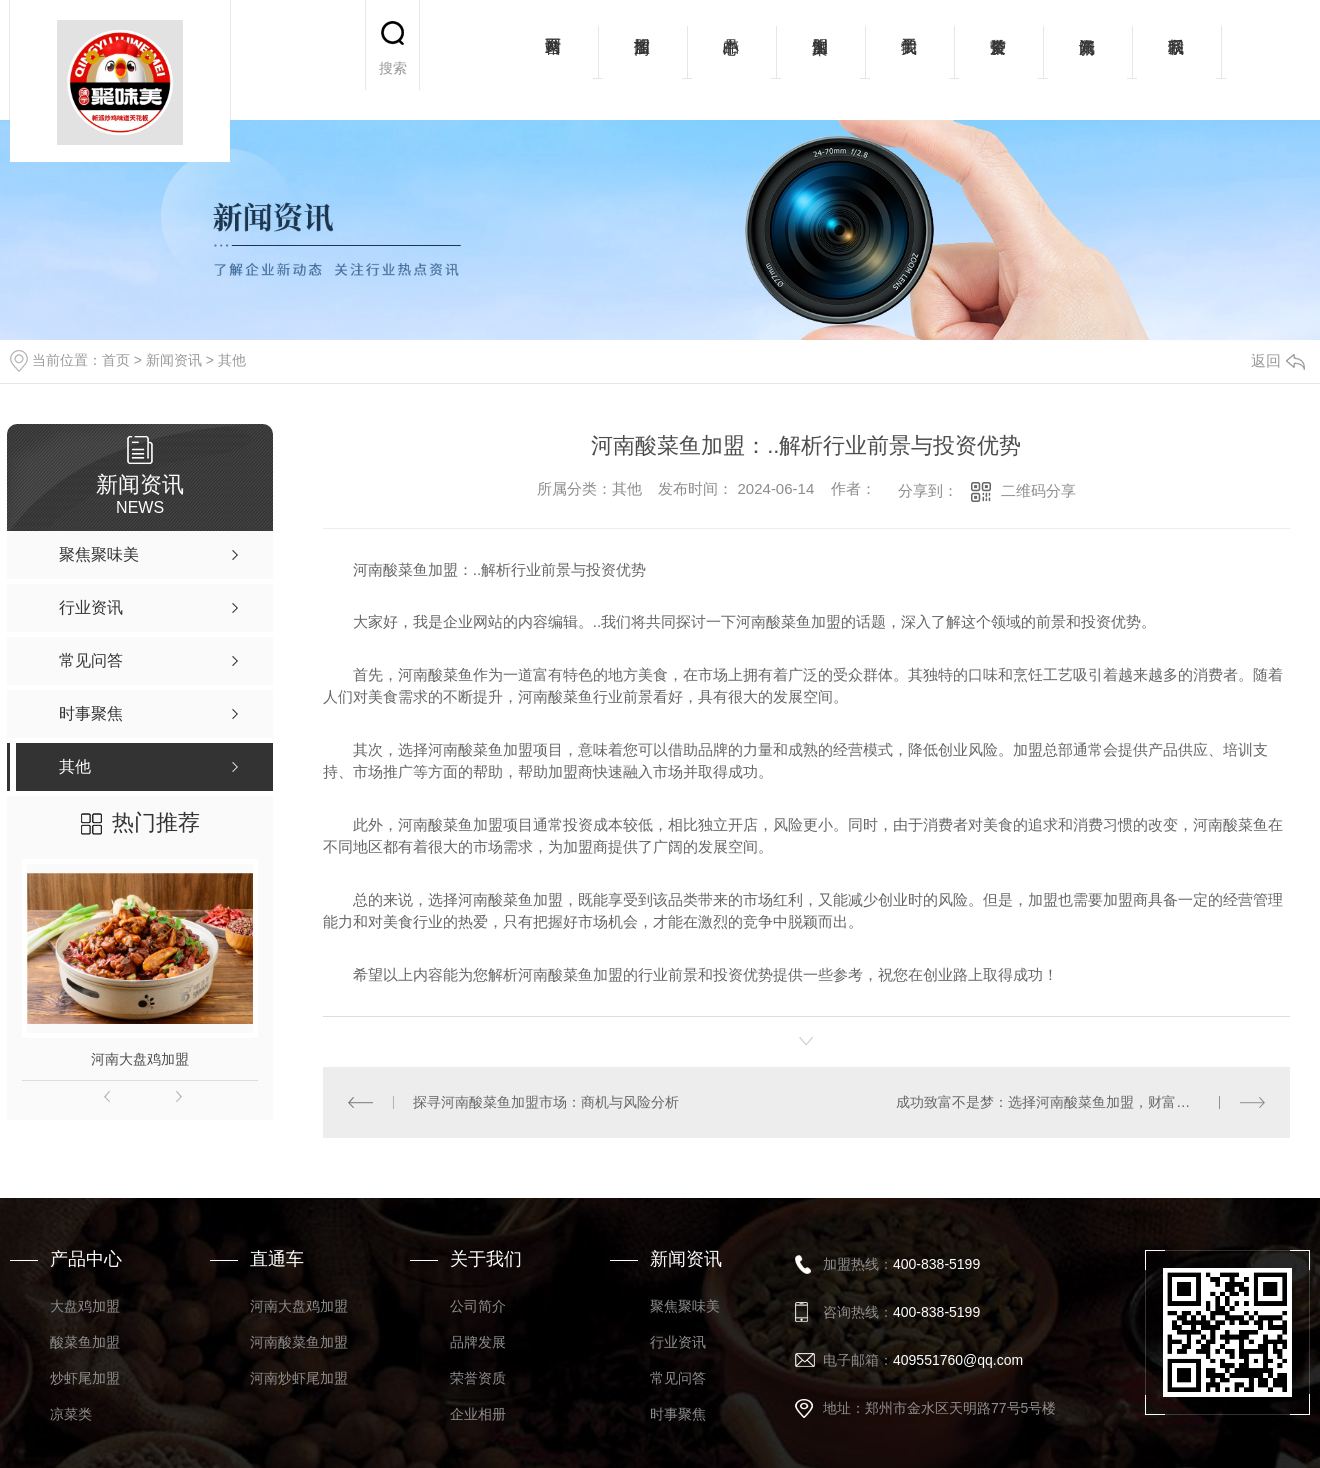 This screenshot has height=1468, width=1320. I want to click on 聚焦聚味美, so click(685, 1306).